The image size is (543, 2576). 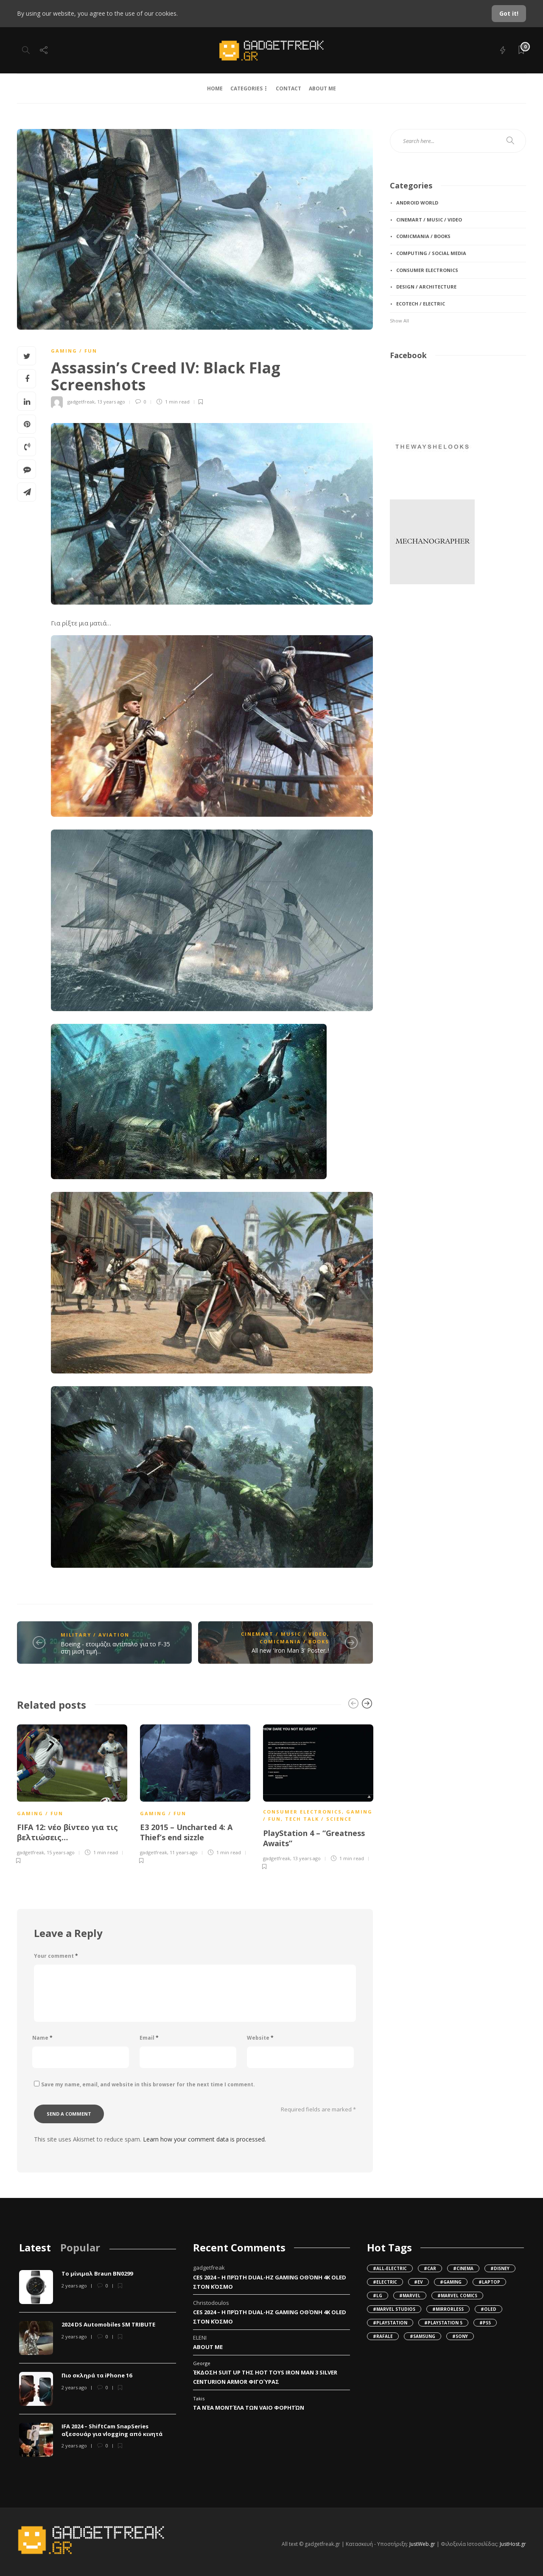 What do you see at coordinates (198, 2398) in the screenshot?
I see `Takis` at bounding box center [198, 2398].